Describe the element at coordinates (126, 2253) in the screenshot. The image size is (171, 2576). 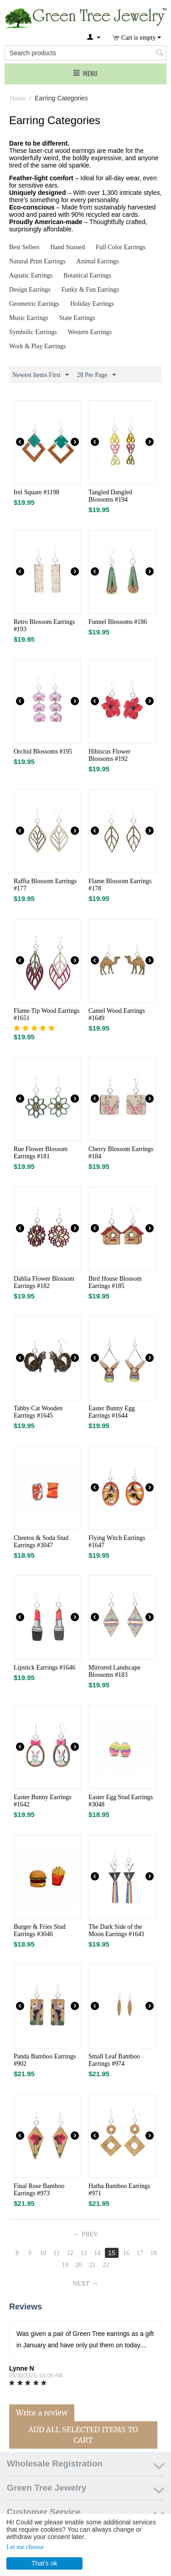
I see `16` at that location.